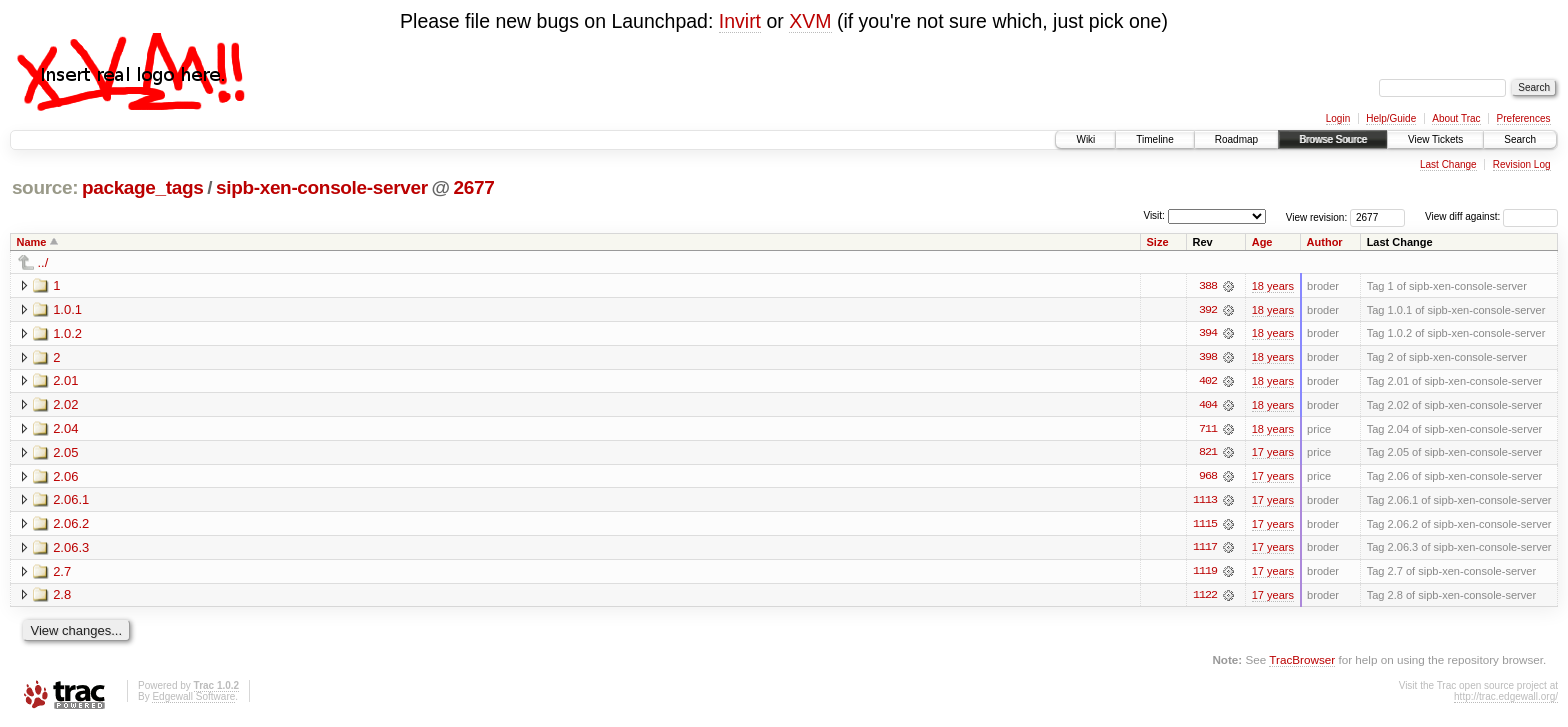 The height and width of the screenshot is (727, 1568). Describe the element at coordinates (810, 21) in the screenshot. I see `XVM` at that location.